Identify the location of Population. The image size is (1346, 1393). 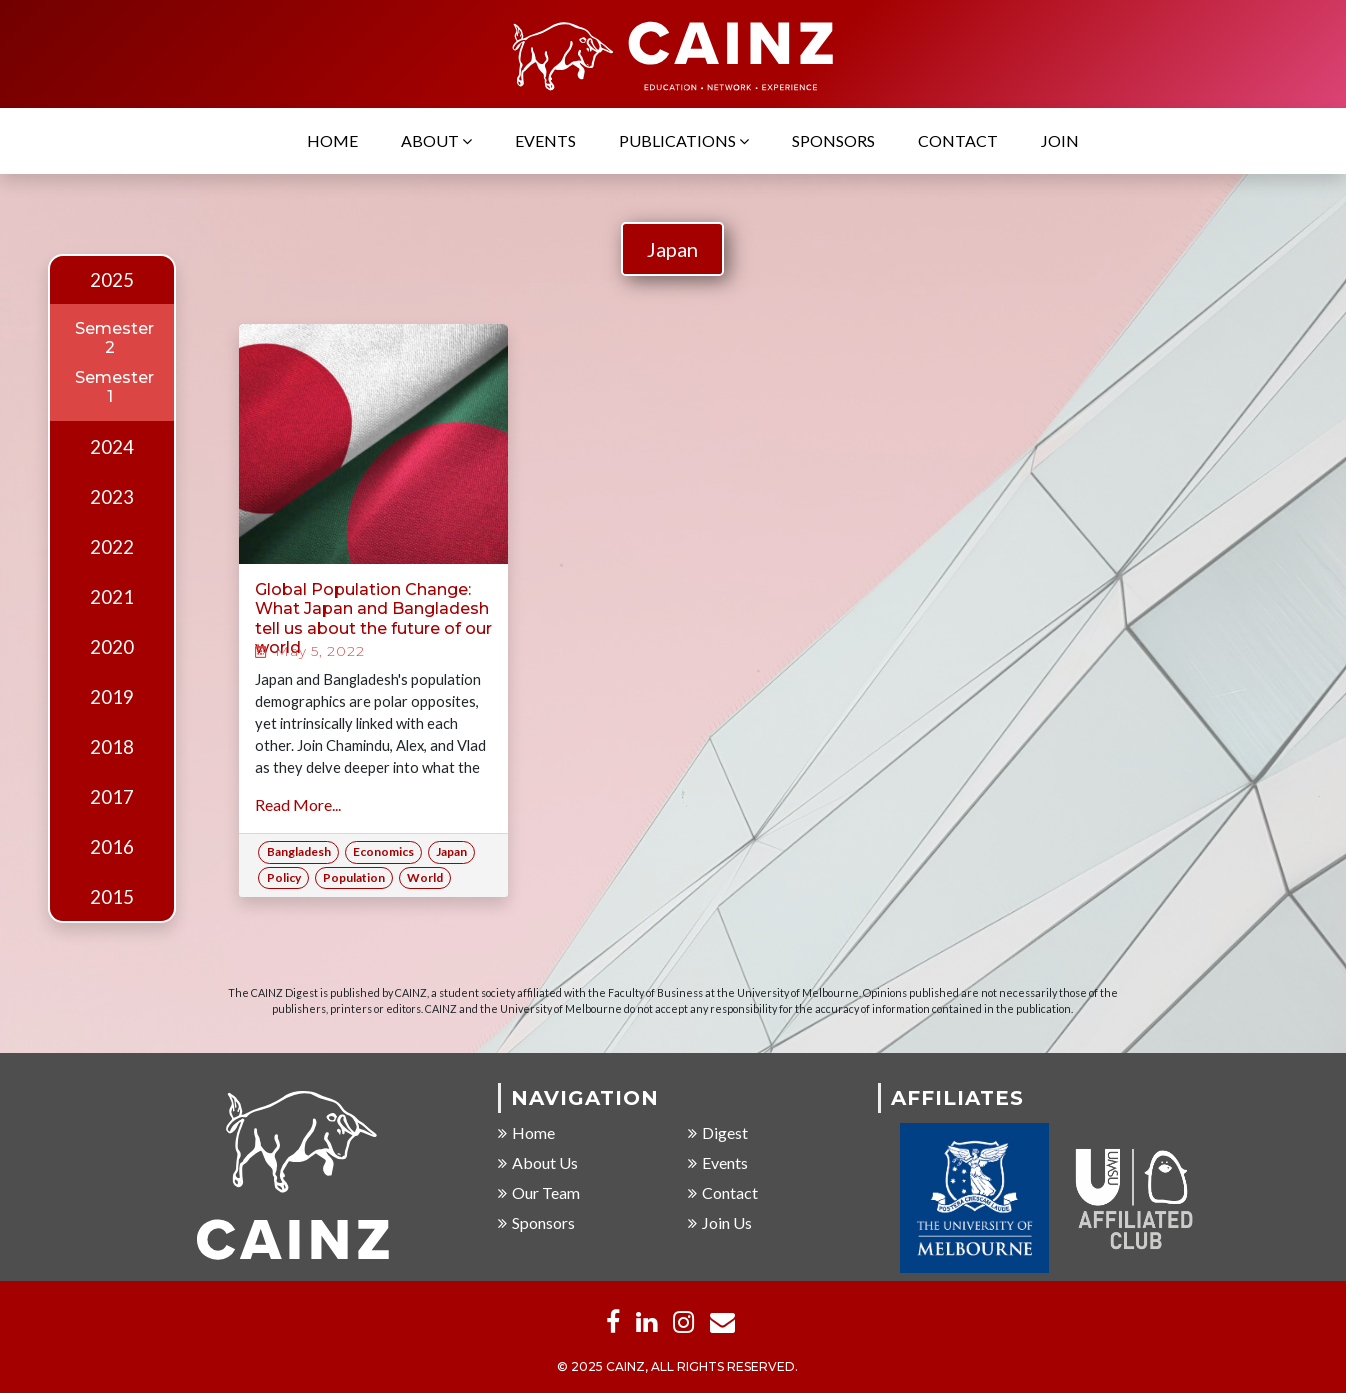
(354, 877).